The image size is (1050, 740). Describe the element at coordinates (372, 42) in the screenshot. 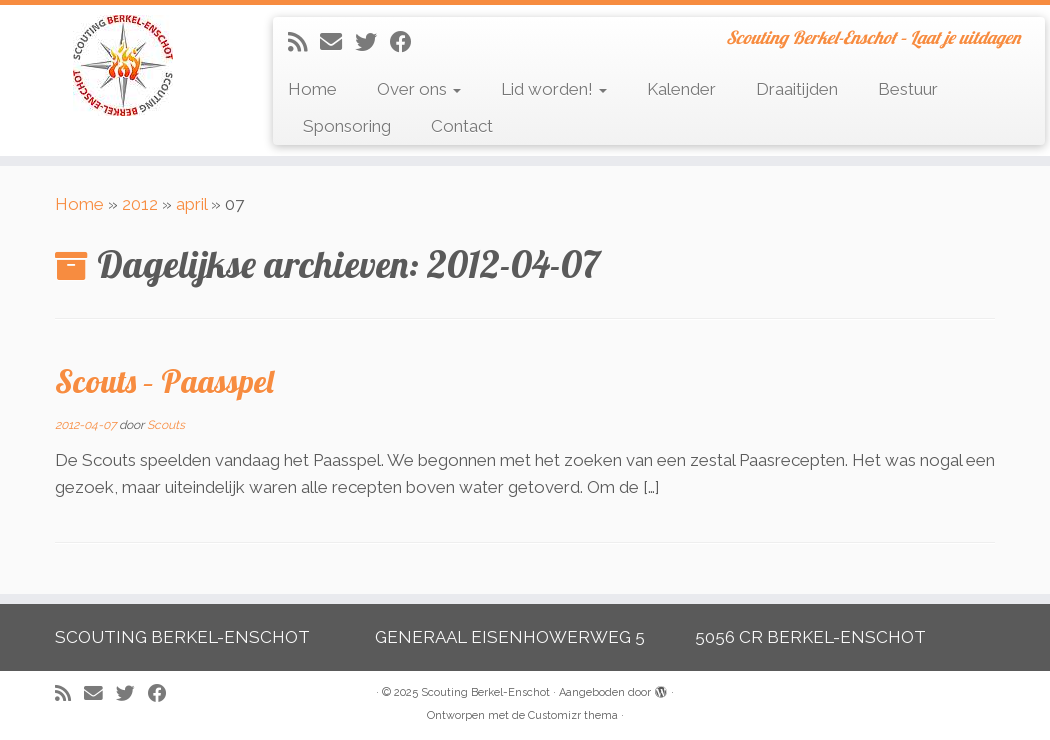

I see `[Volg me op Twitter]` at that location.